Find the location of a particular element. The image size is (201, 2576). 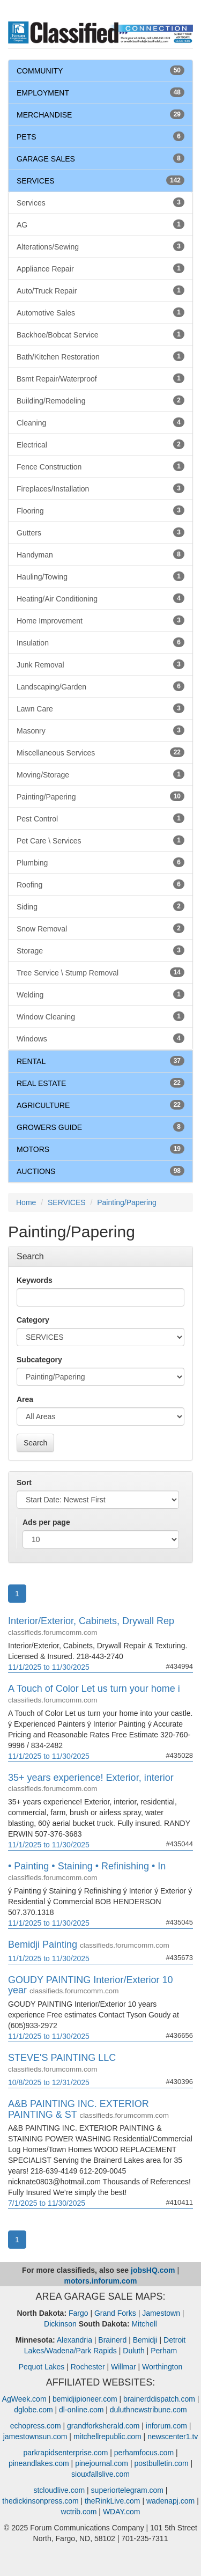

stcloudlive.com is located at coordinates (59, 2490).